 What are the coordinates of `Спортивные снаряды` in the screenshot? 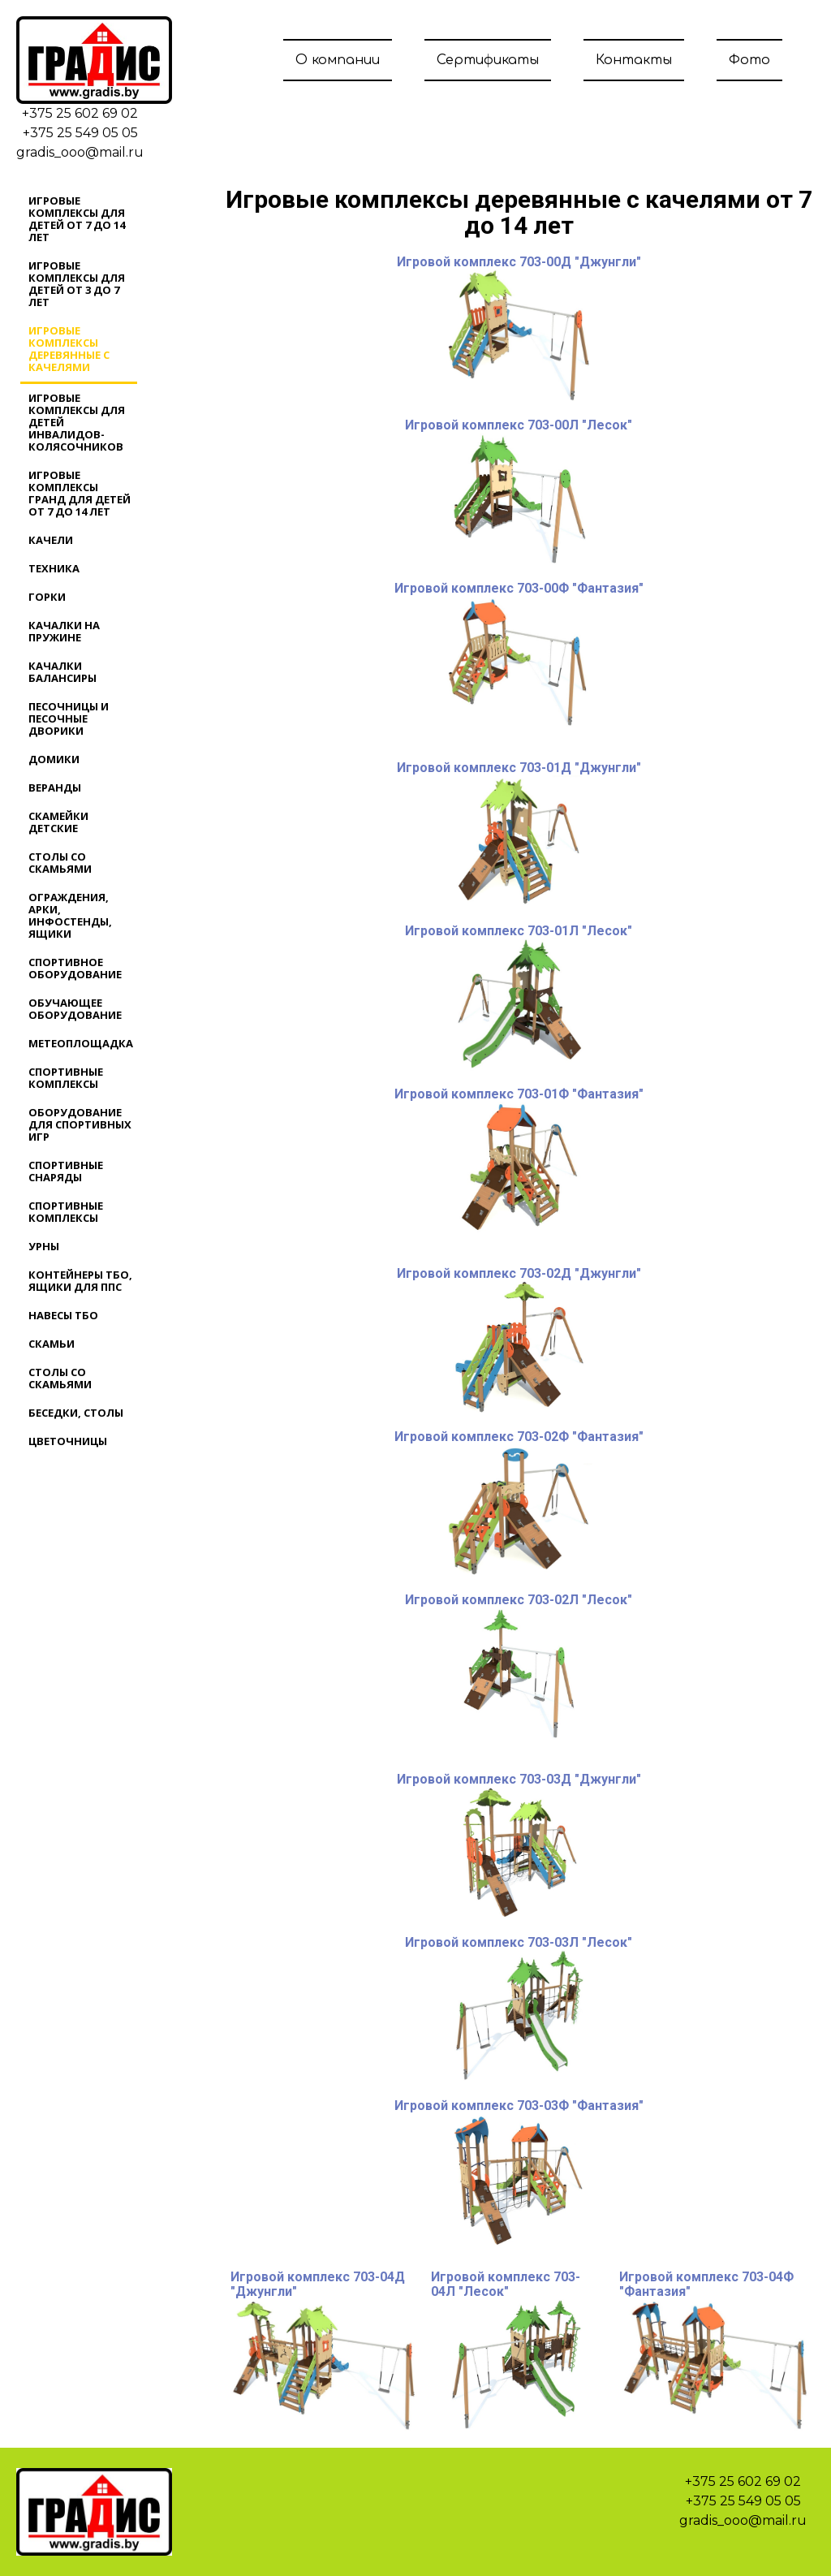 It's located at (65, 1171).